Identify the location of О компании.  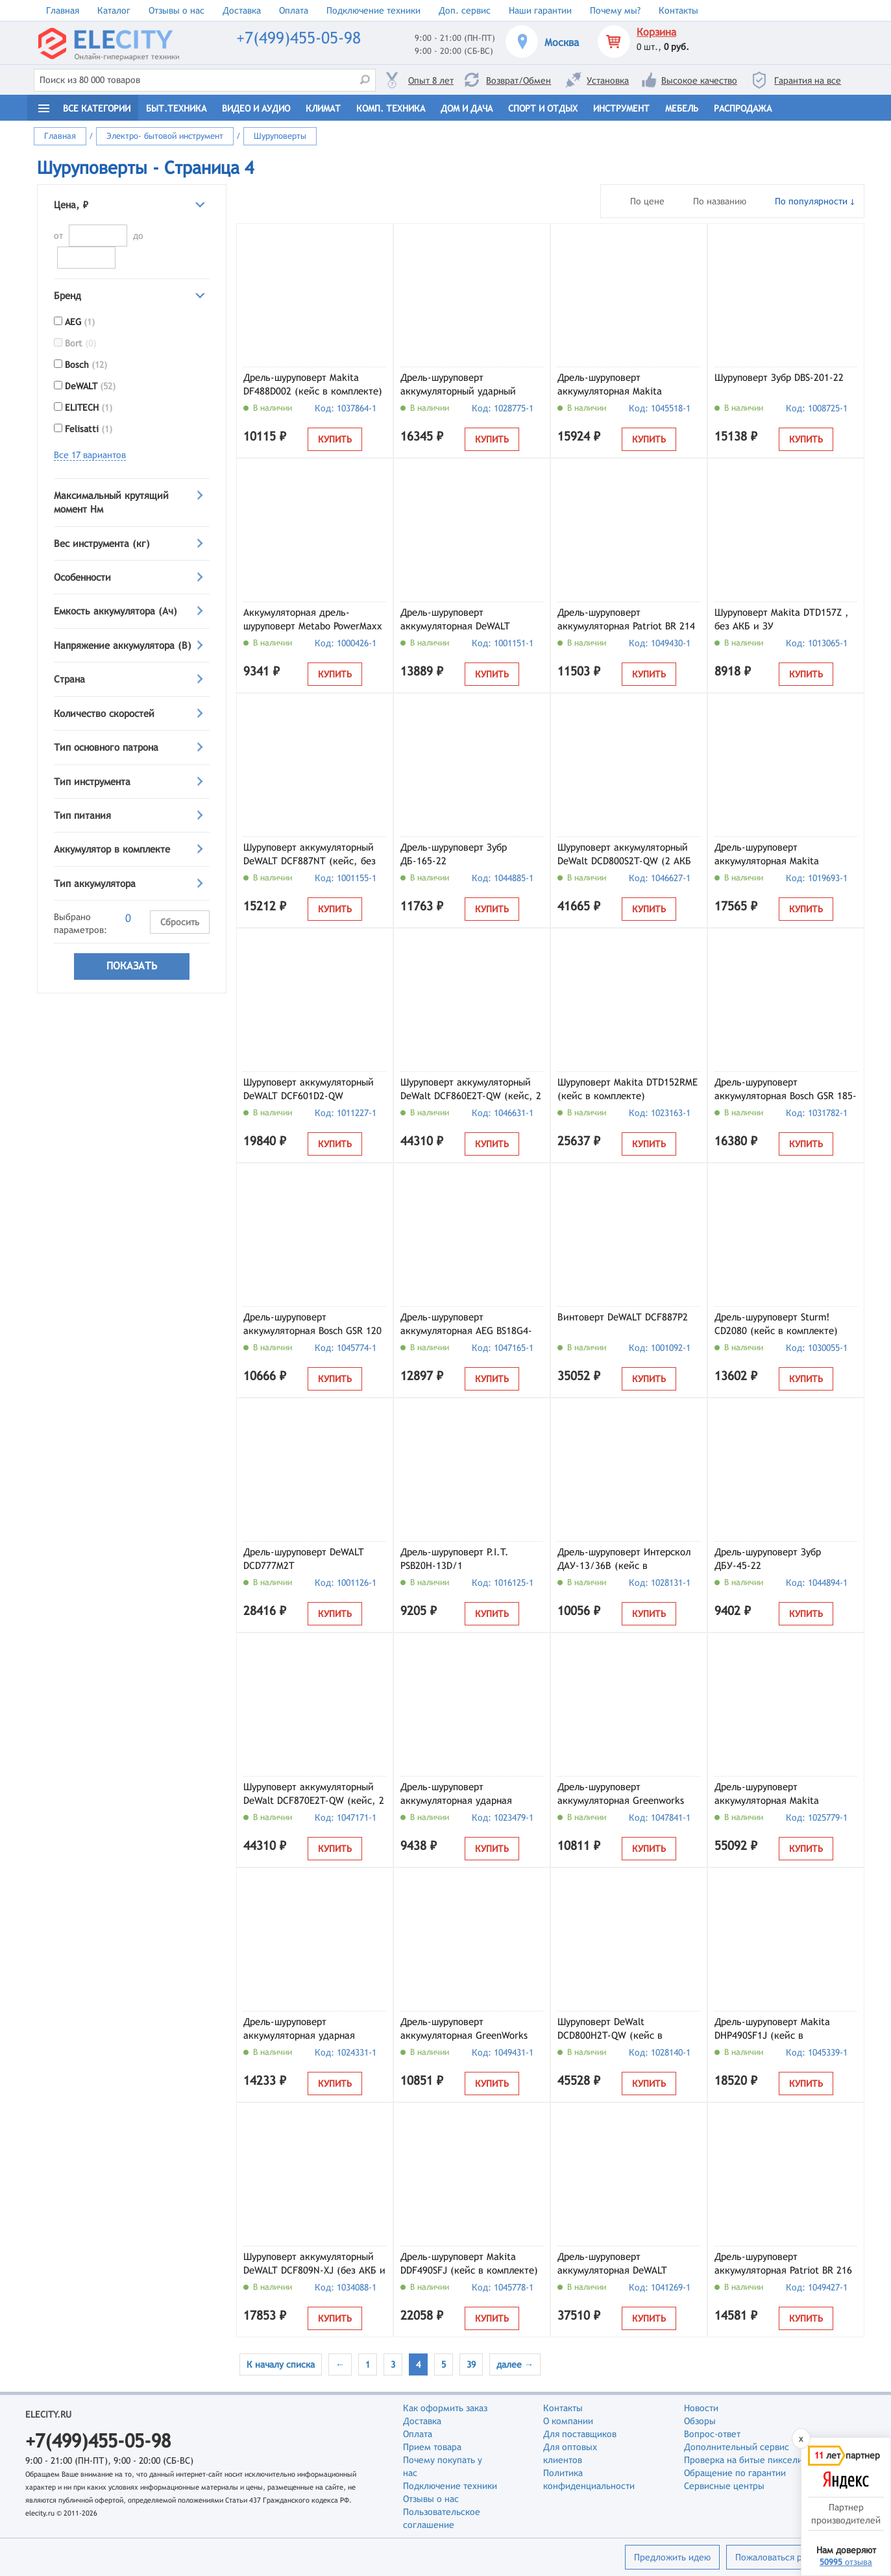
(568, 2421).